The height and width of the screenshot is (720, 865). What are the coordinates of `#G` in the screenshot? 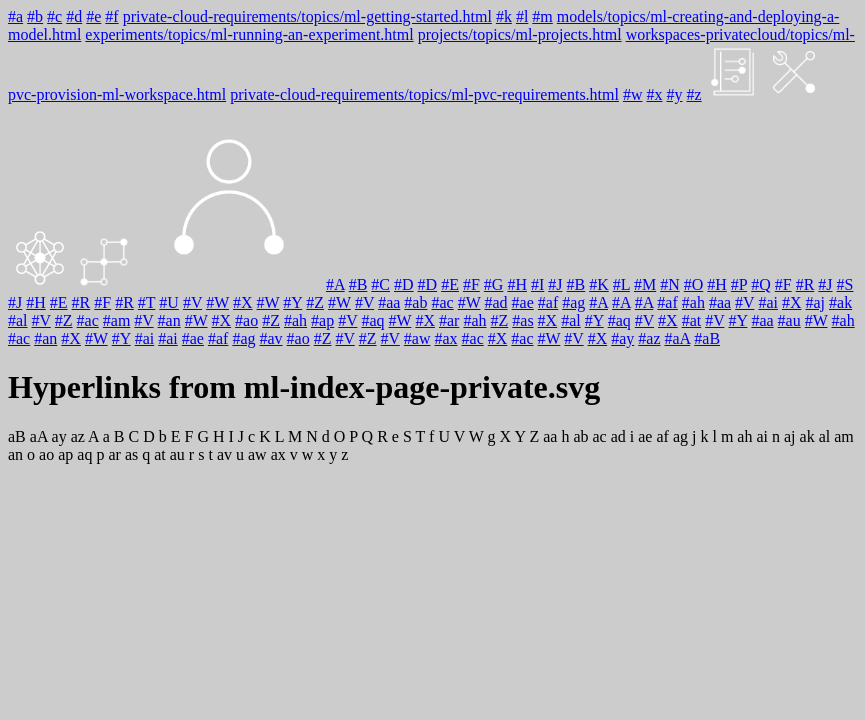 It's located at (494, 284).